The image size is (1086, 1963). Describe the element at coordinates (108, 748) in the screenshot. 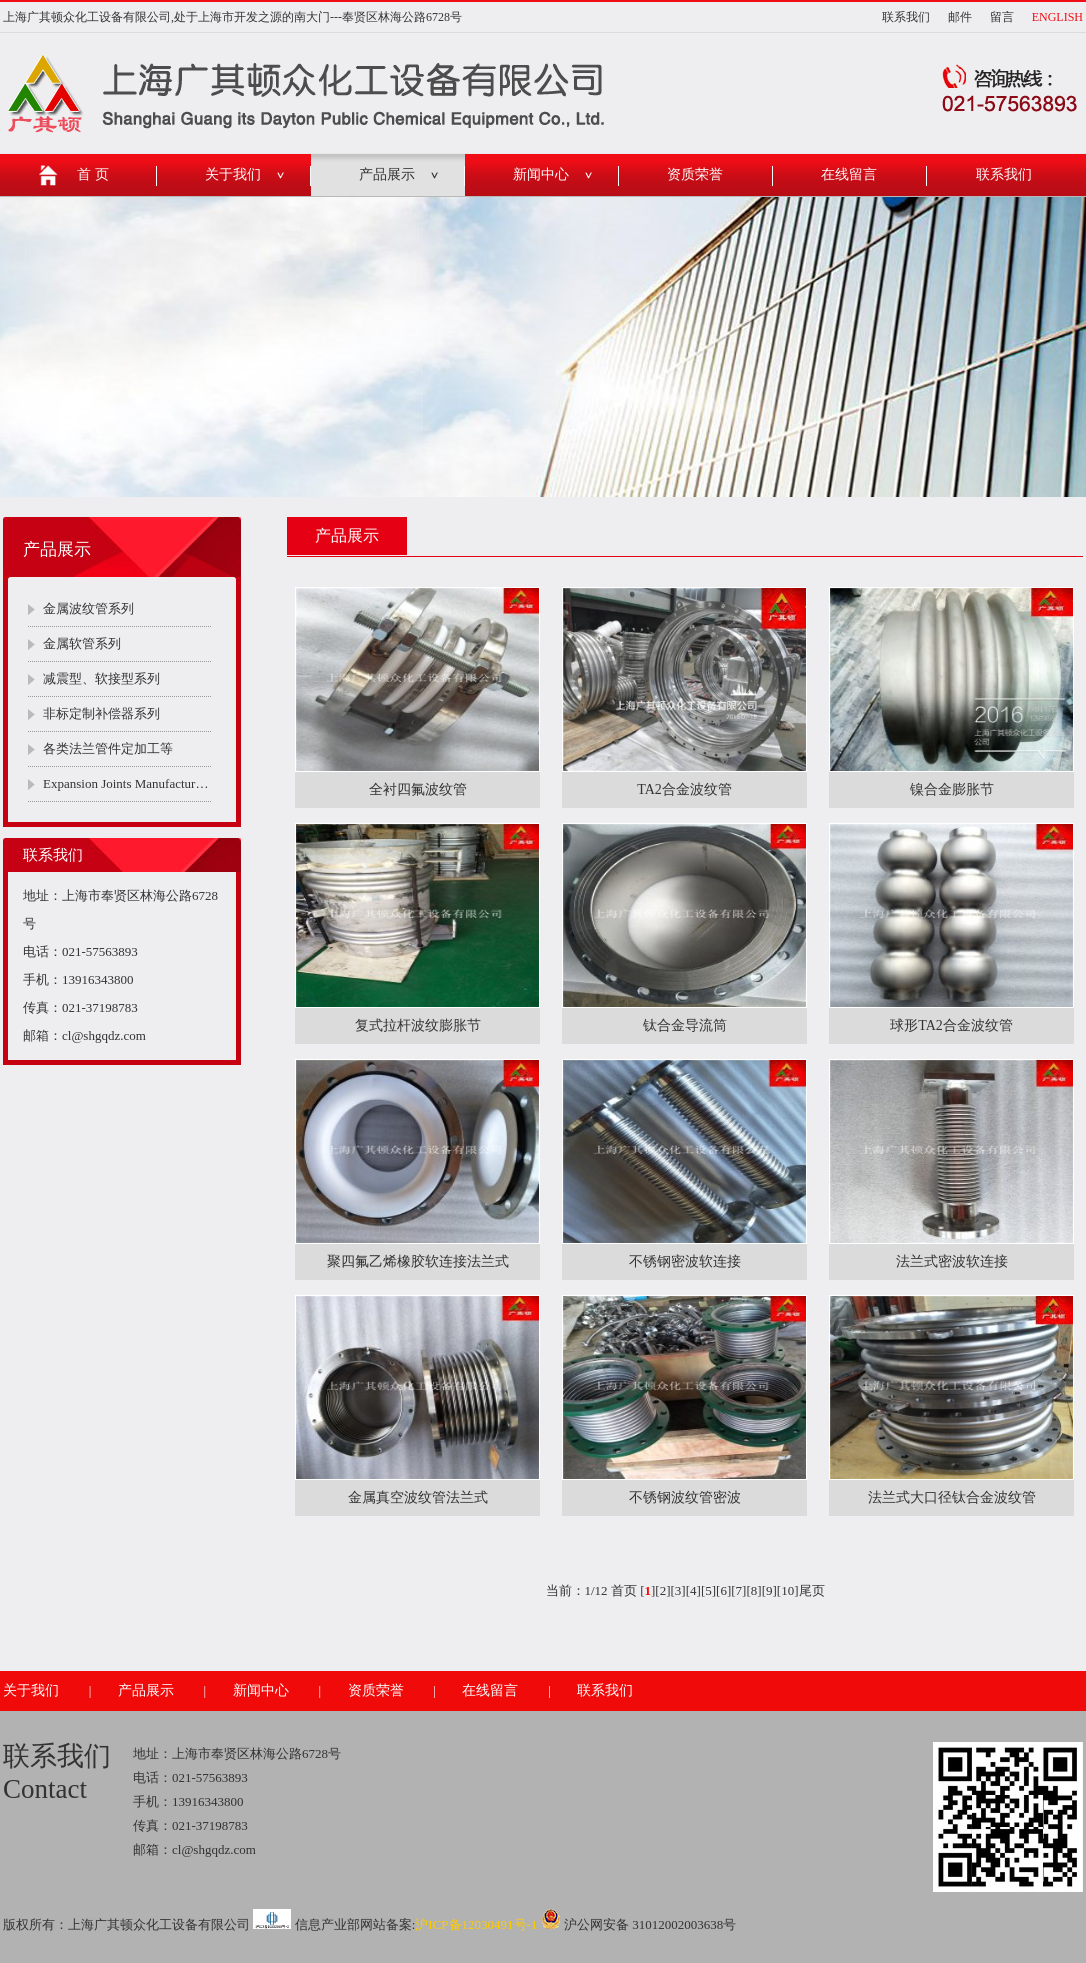

I see `各类法兰管件定加工等` at that location.